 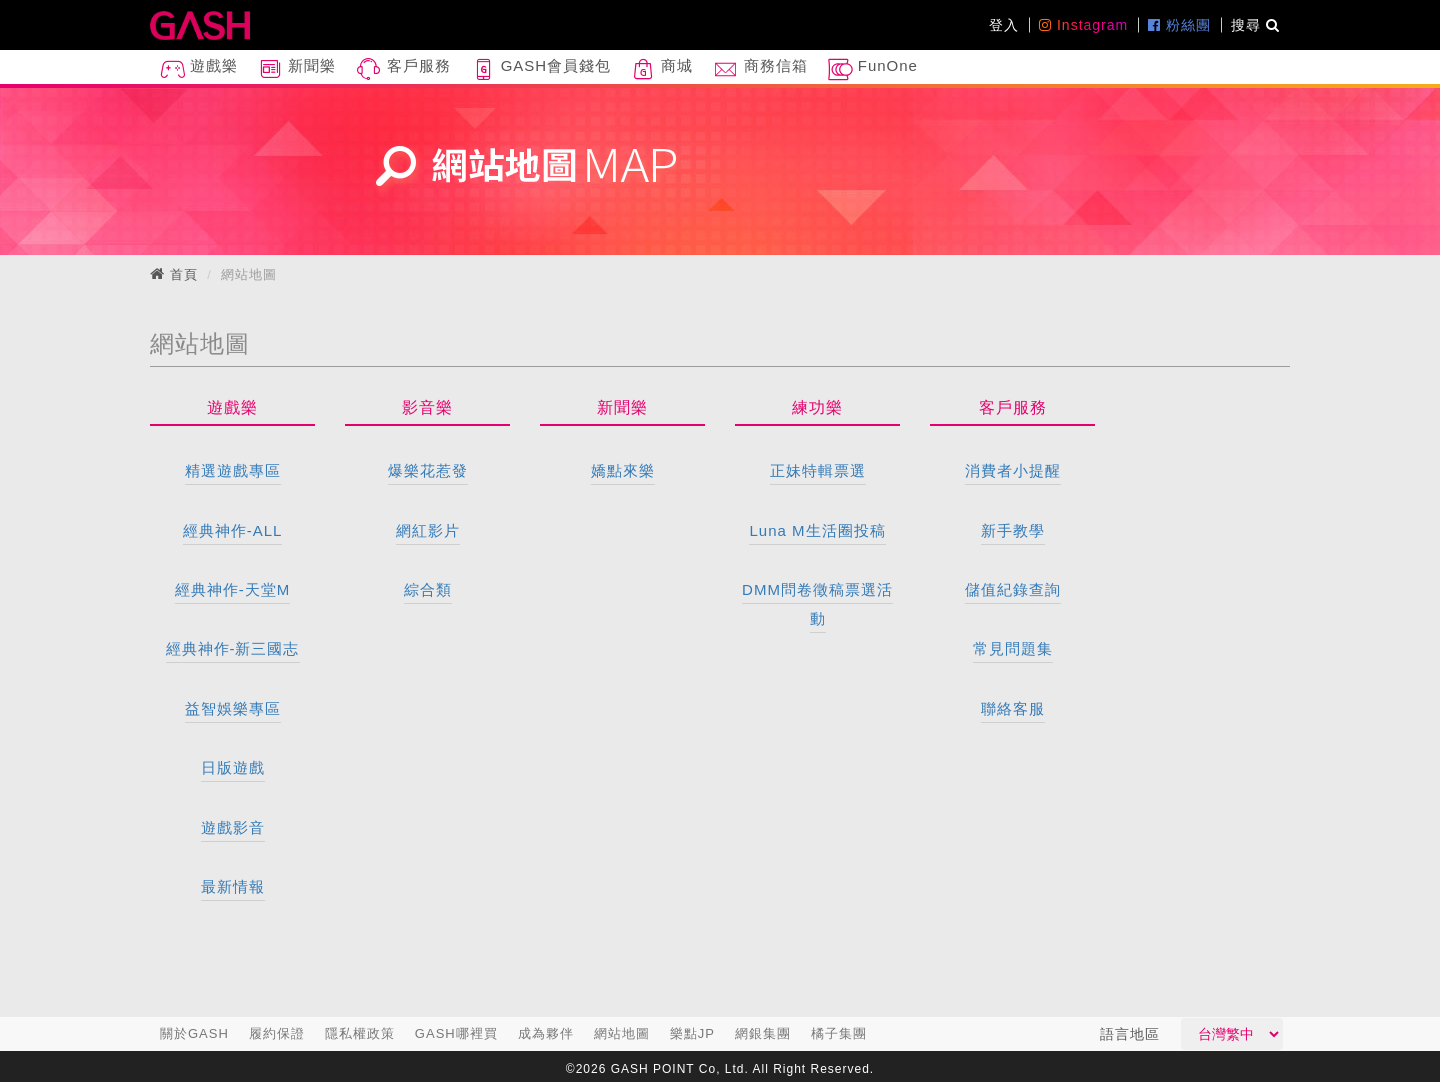 What do you see at coordinates (403, 69) in the screenshot?
I see `客戶服務` at bounding box center [403, 69].